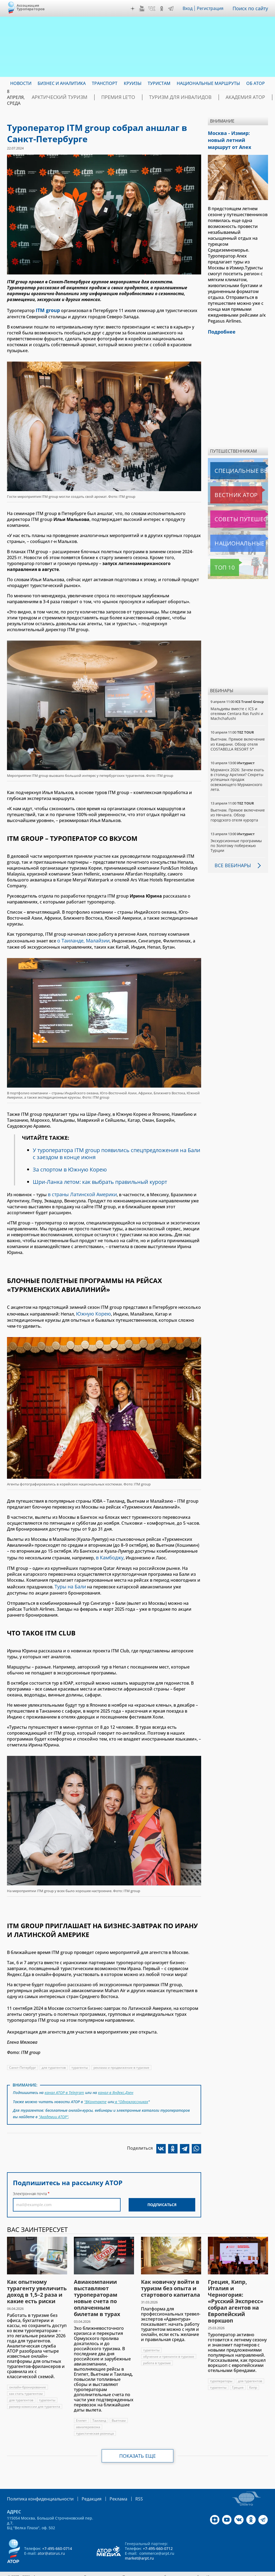 Image resolution: width=275 pixels, height=2576 pixels. What do you see at coordinates (235, 460) in the screenshot?
I see `Специальные выпуски` at bounding box center [235, 460].